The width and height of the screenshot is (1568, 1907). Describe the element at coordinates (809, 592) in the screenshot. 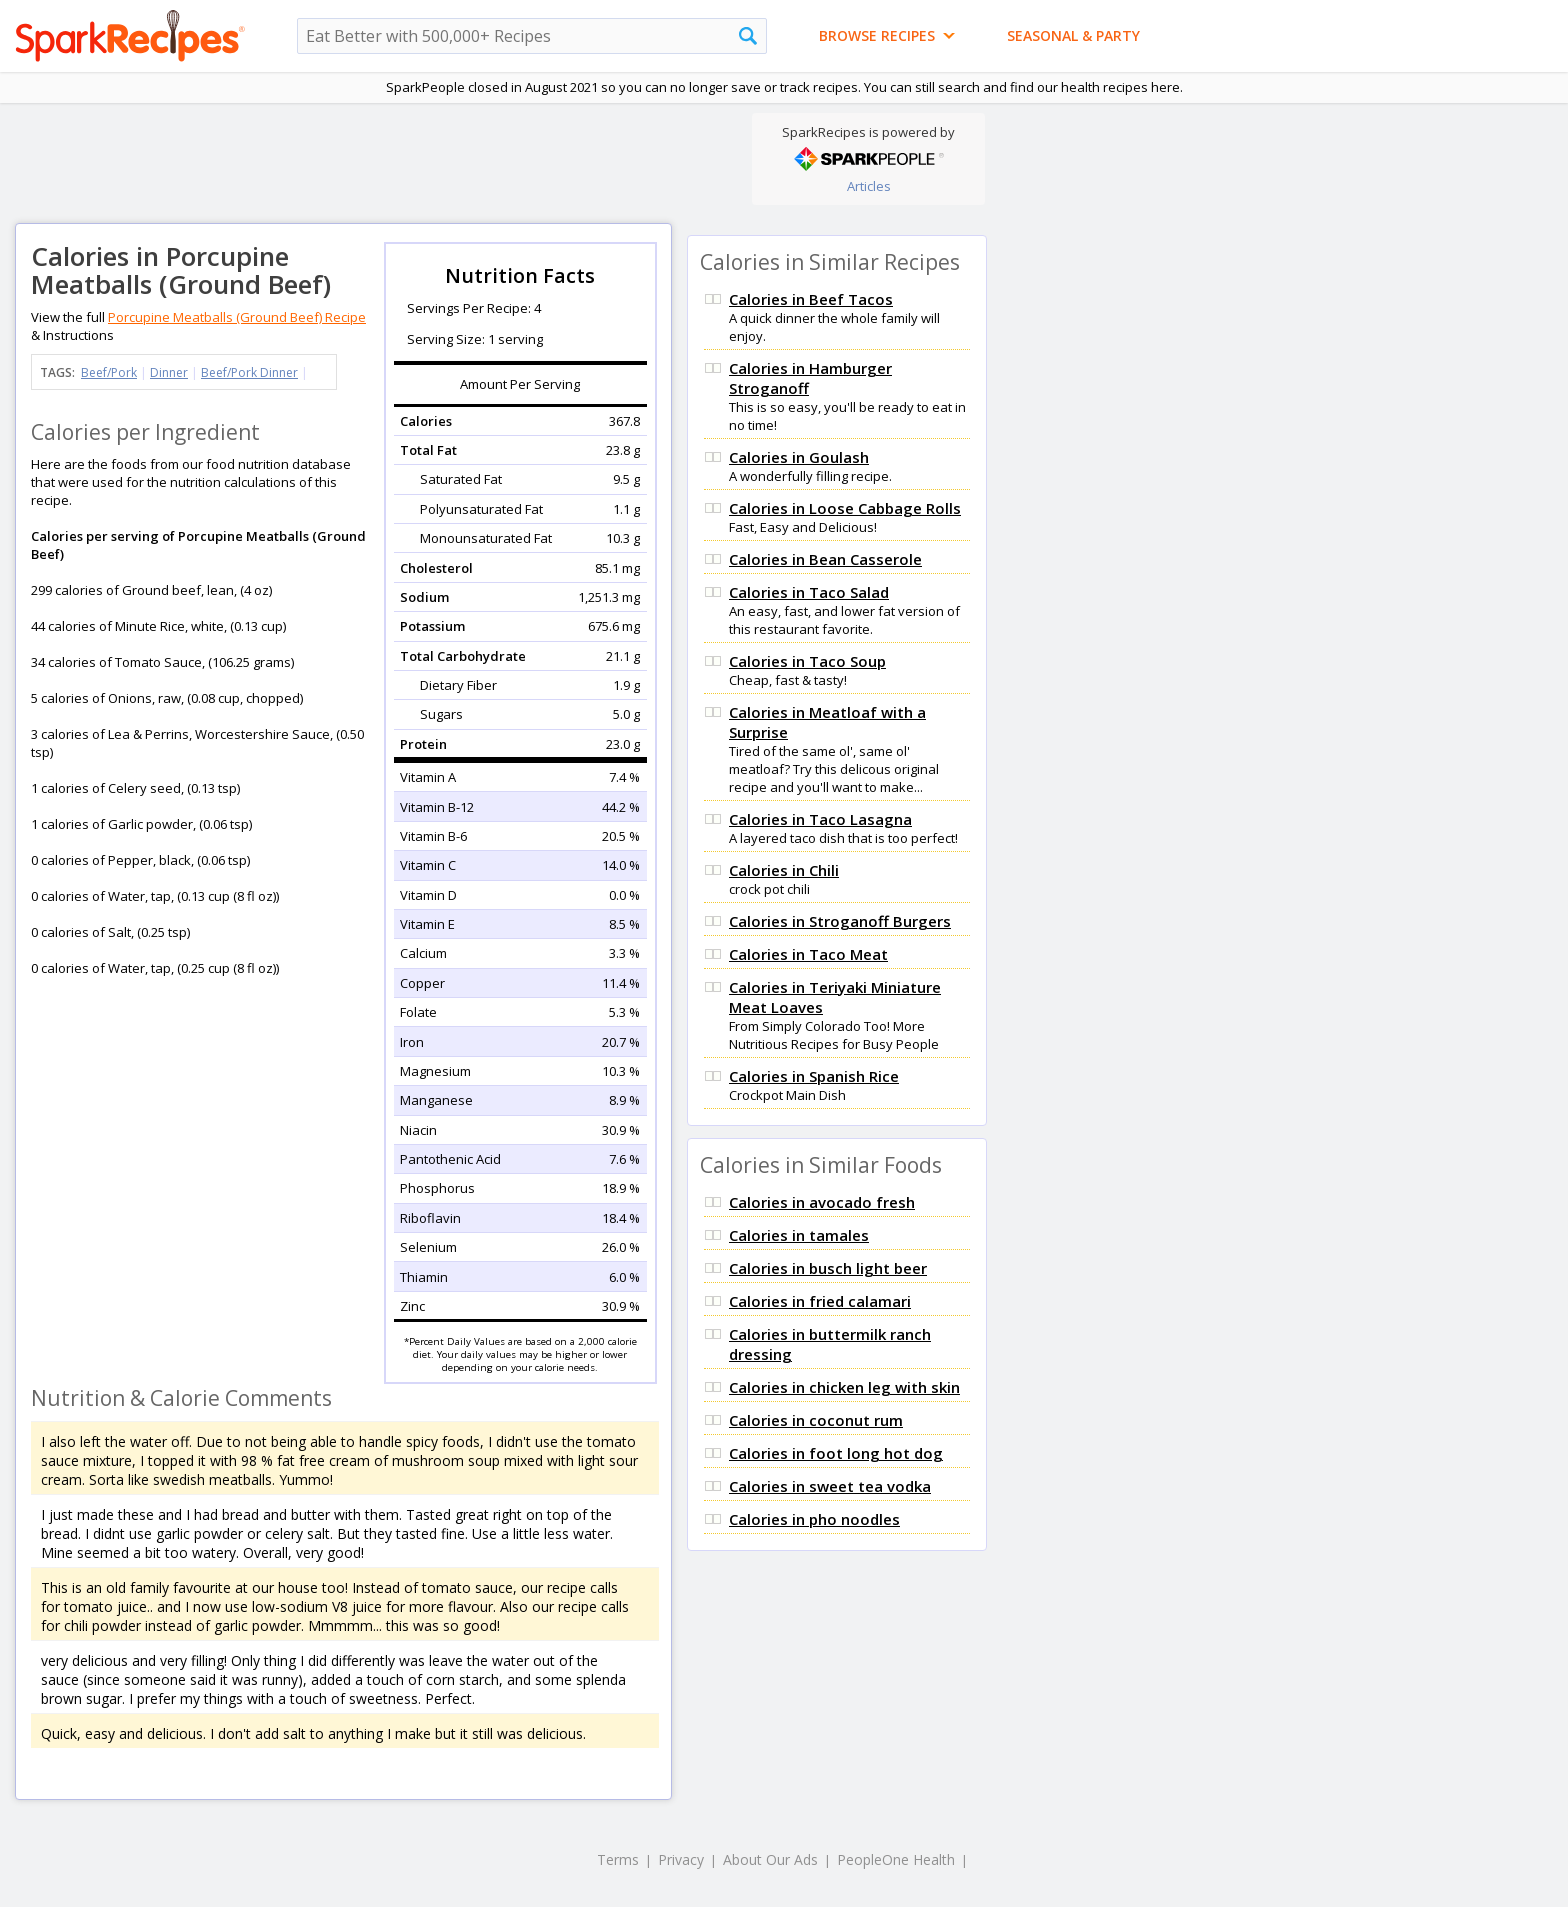

I see `Calories in Taco Salad` at that location.